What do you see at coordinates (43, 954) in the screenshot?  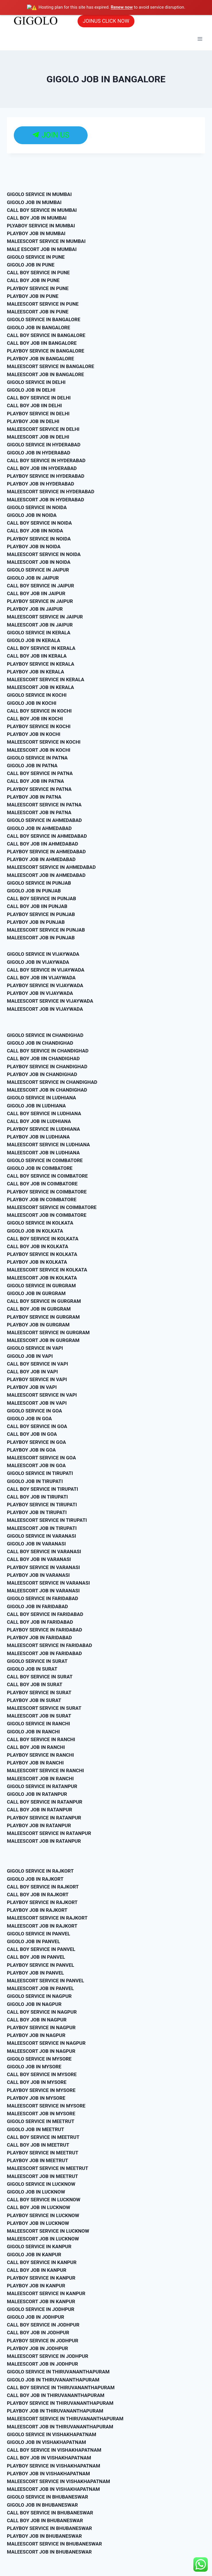 I see `GIGOLO SERVICE IN VIJAYWADA` at bounding box center [43, 954].